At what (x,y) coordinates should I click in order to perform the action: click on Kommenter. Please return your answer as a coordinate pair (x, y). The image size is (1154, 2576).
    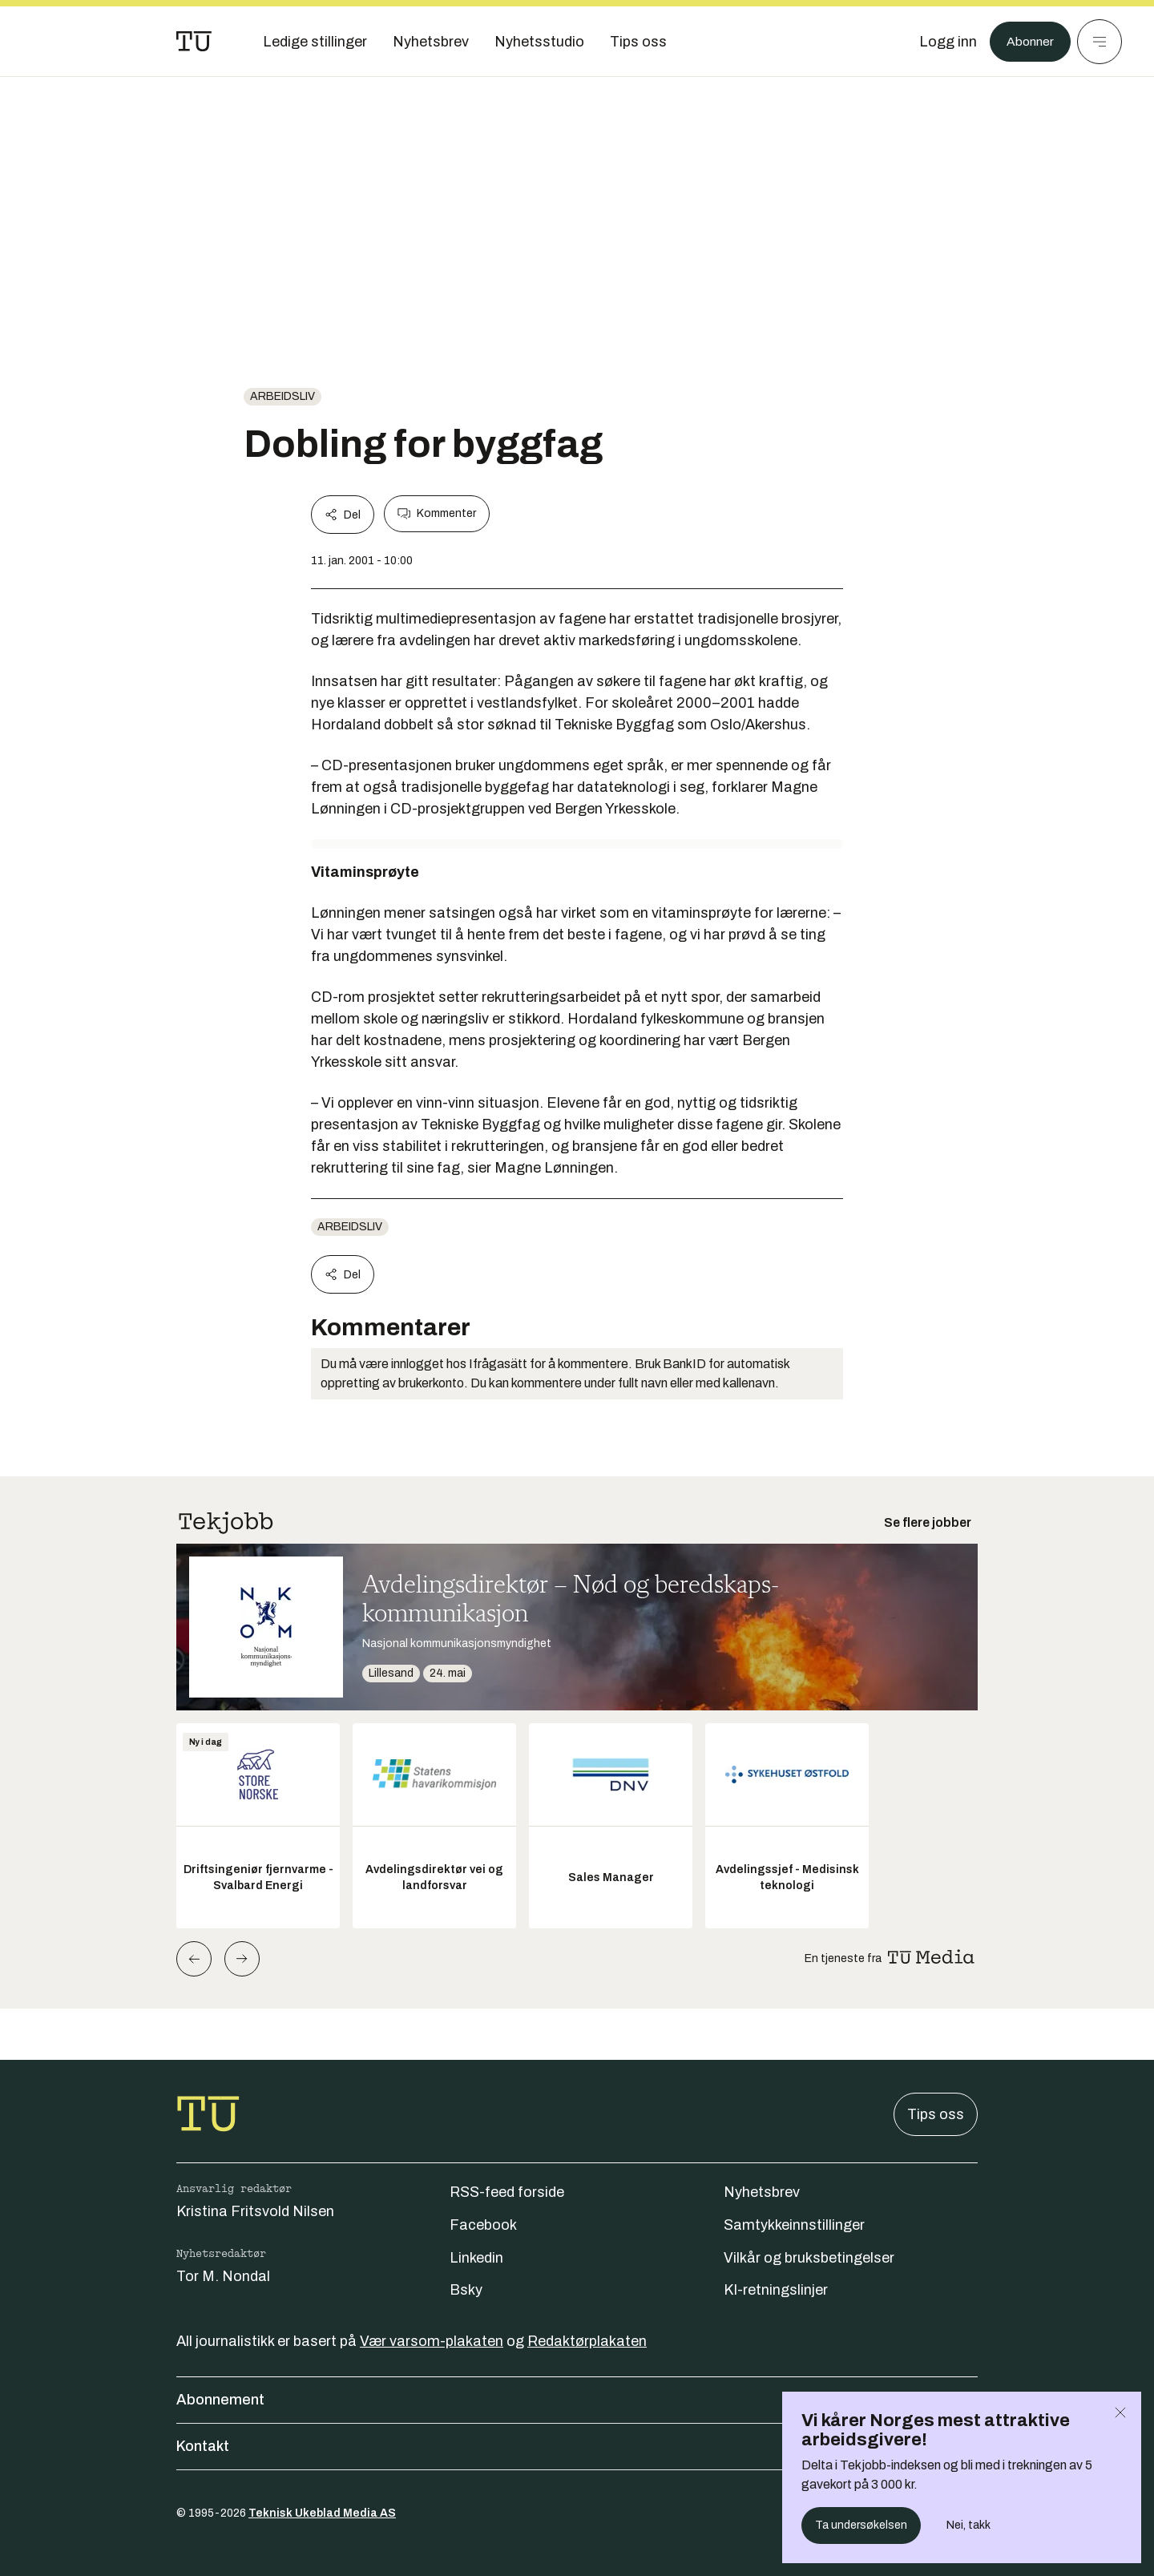
    Looking at the image, I should click on (436, 513).